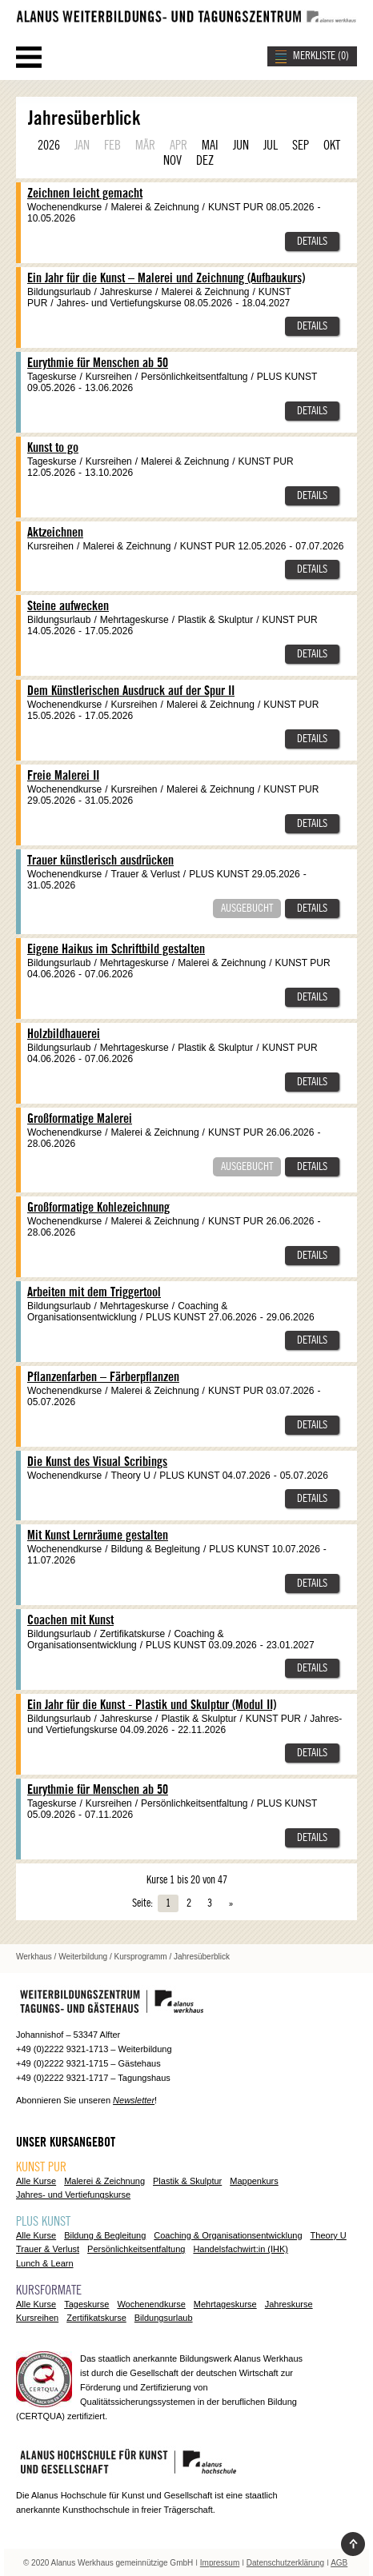  What do you see at coordinates (205, 160) in the screenshot?
I see `DEZ` at bounding box center [205, 160].